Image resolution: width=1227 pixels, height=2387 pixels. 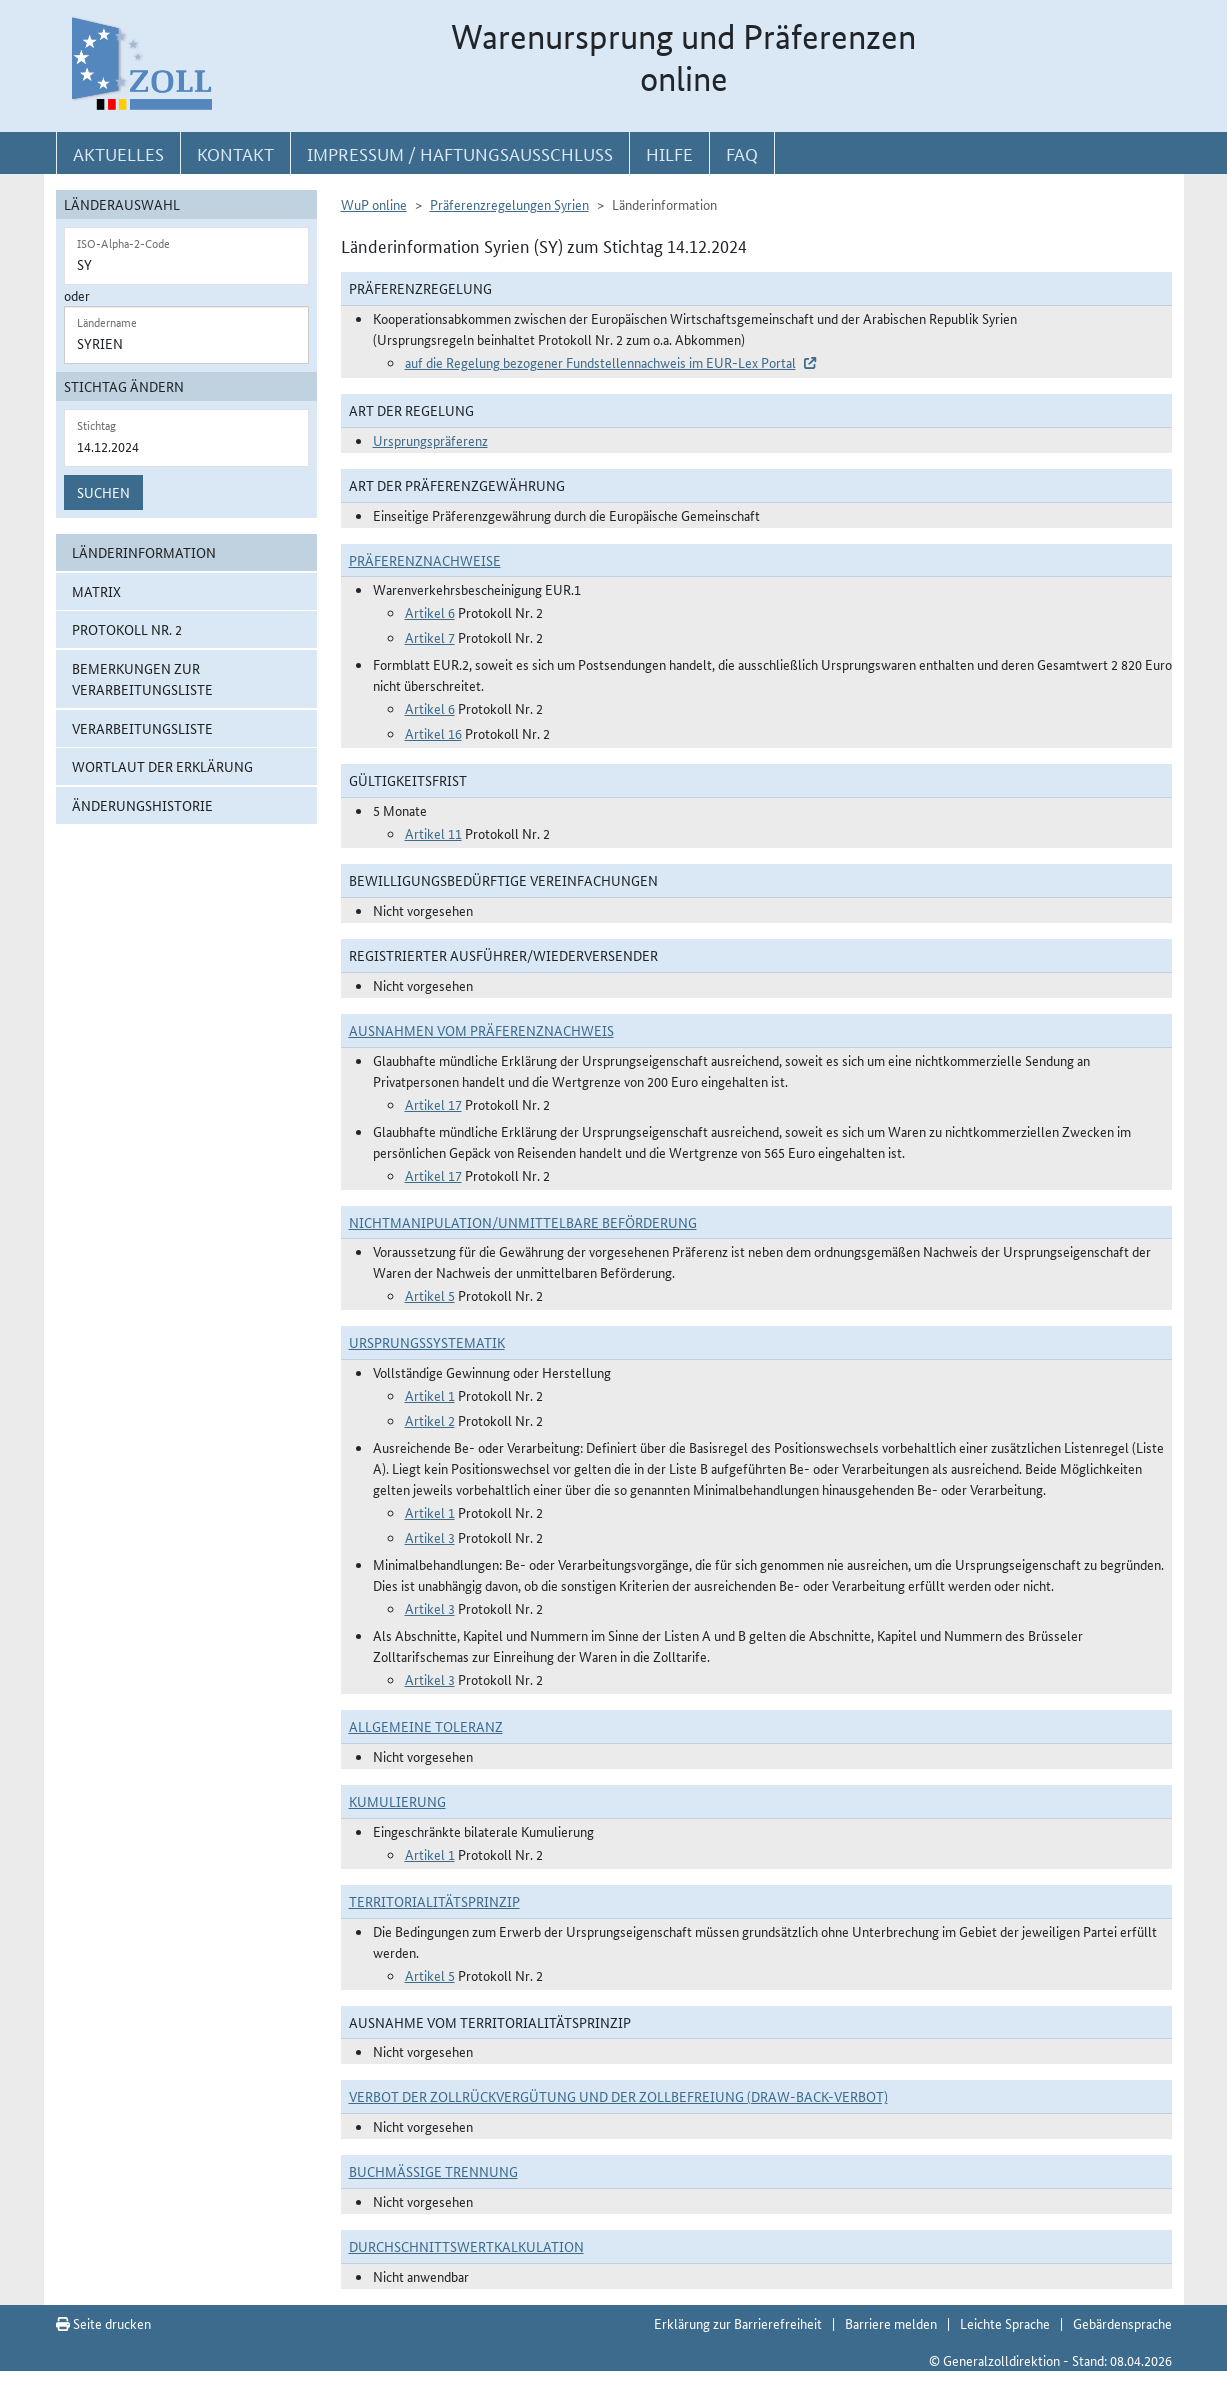 I want to click on Artikel 7, so click(x=430, y=637).